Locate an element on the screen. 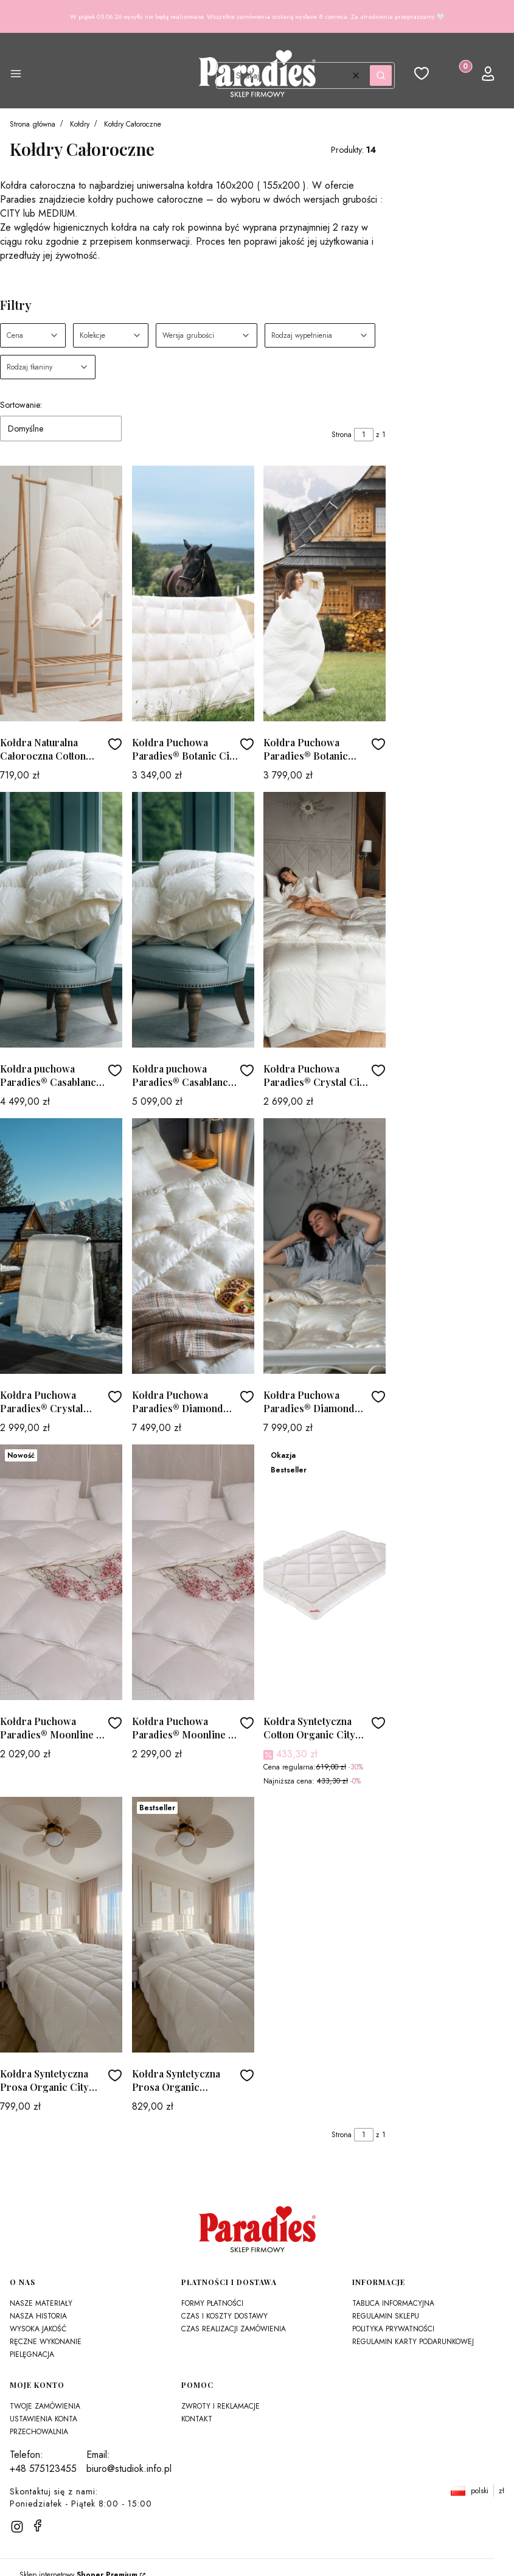 The image size is (514, 2576). Wysoka jakość is located at coordinates (38, 2328).